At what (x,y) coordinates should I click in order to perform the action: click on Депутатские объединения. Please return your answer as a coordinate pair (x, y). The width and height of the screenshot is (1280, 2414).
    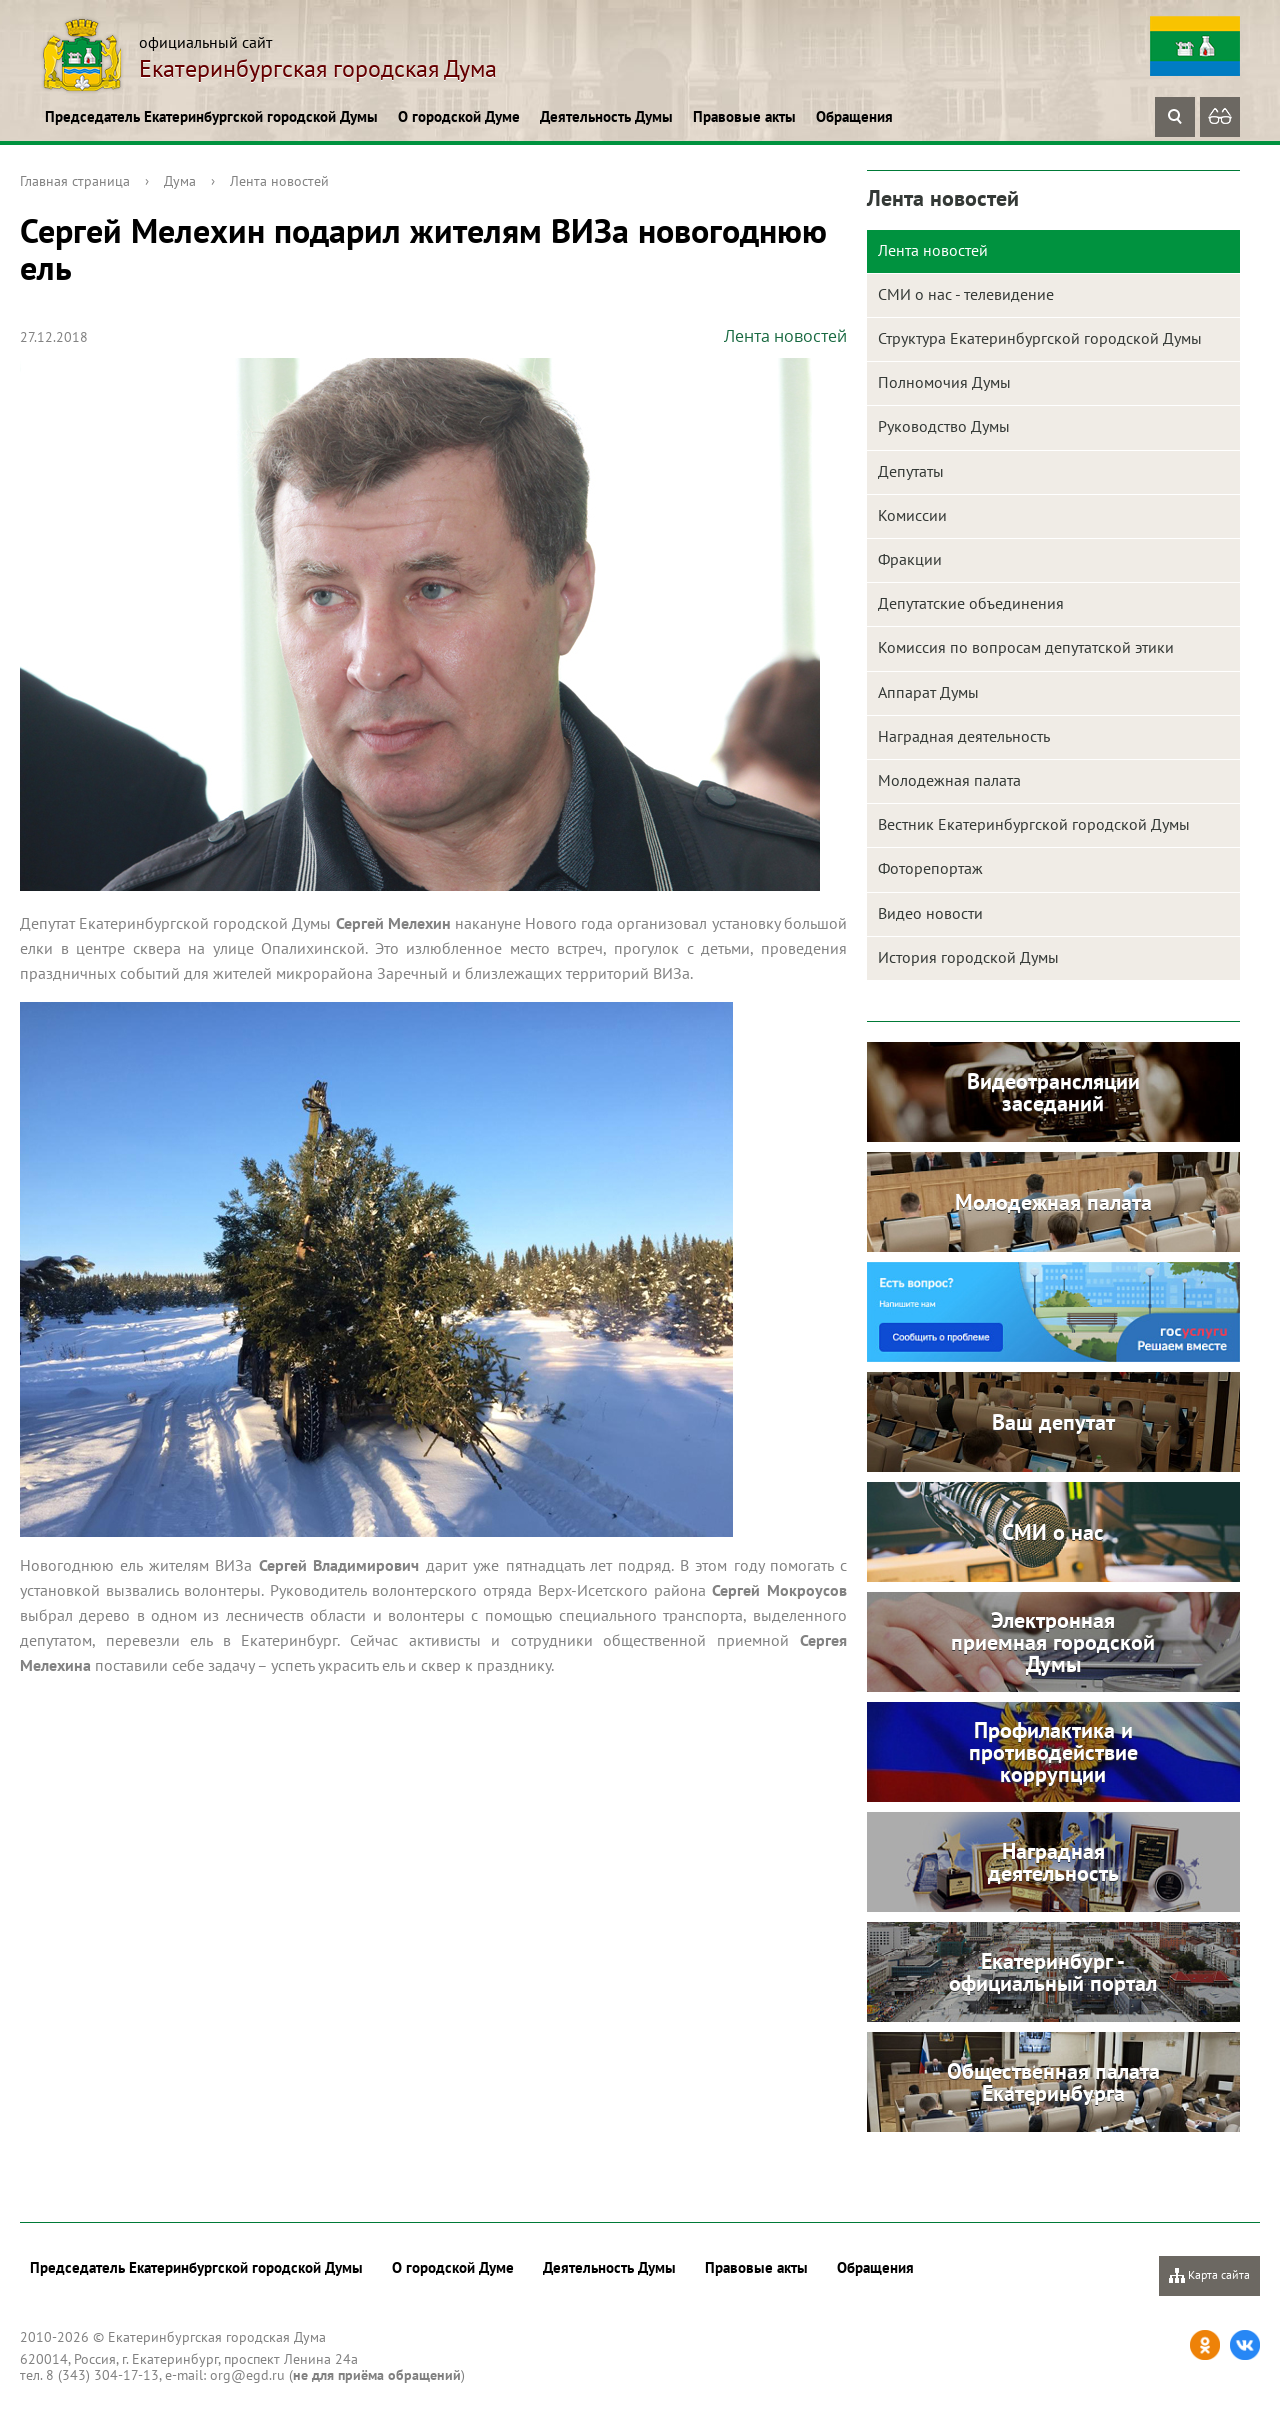
    Looking at the image, I should click on (971, 603).